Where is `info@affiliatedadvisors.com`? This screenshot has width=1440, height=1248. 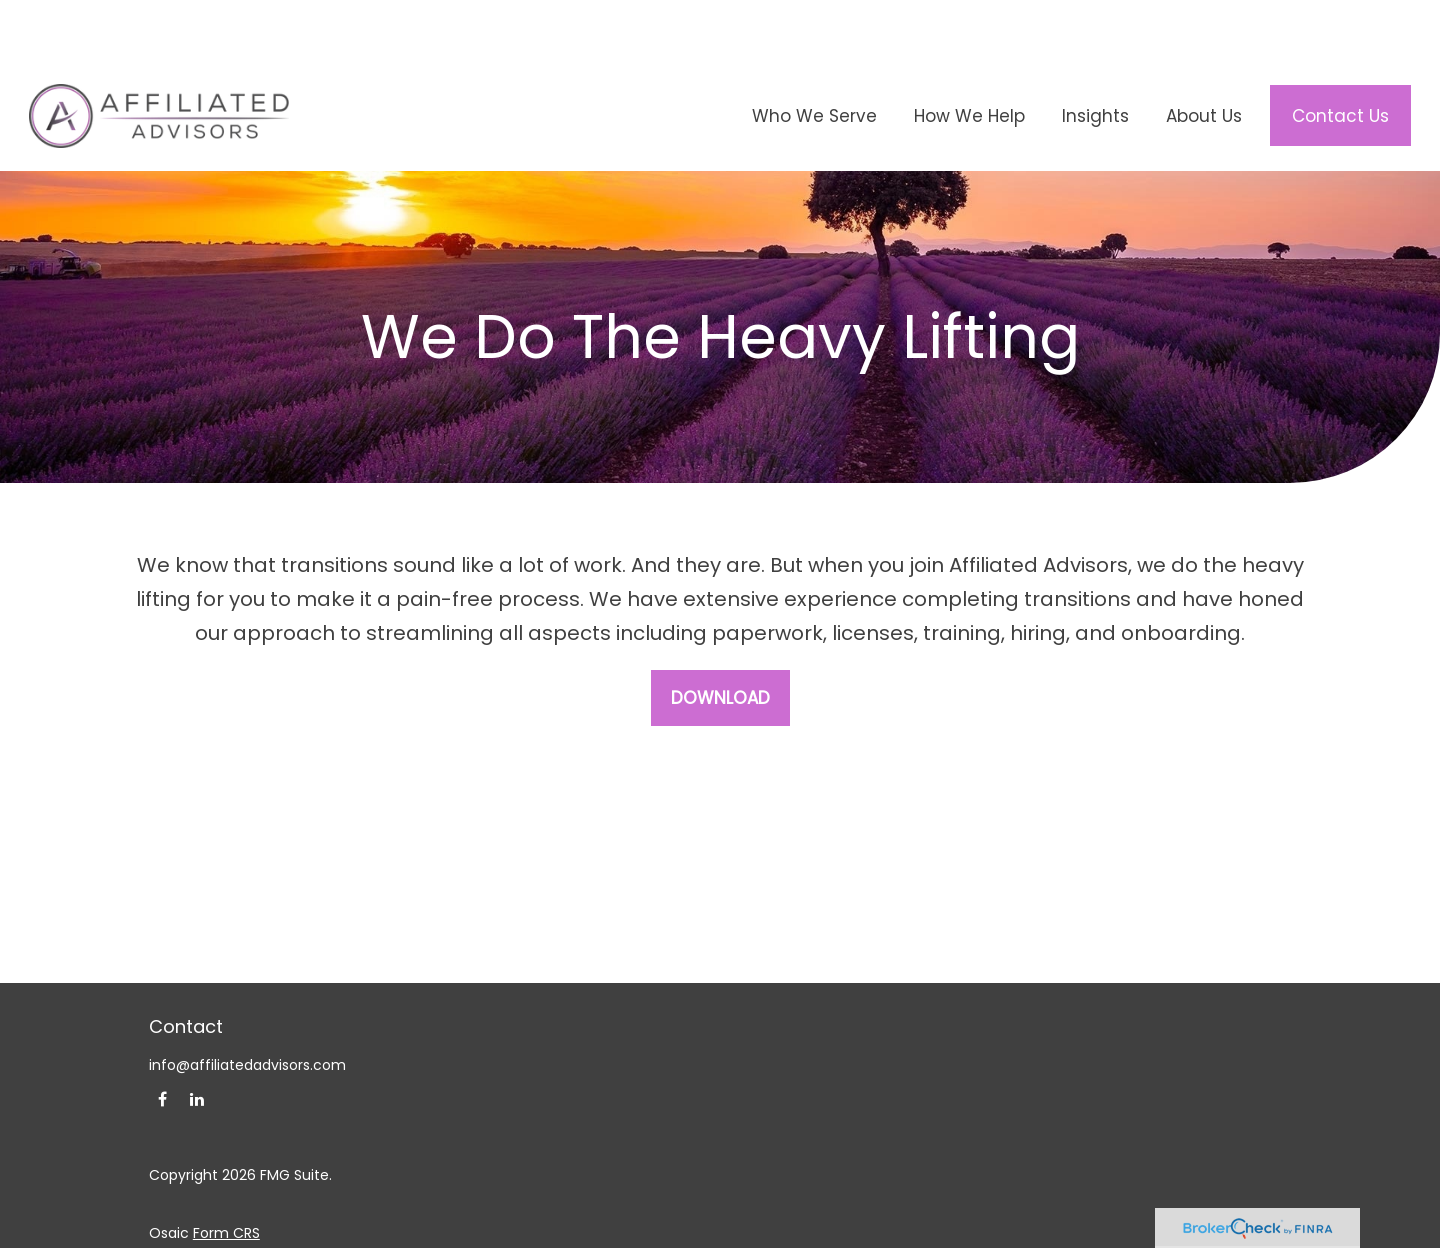 info@affiliatedadvisors.com is located at coordinates (247, 1005).